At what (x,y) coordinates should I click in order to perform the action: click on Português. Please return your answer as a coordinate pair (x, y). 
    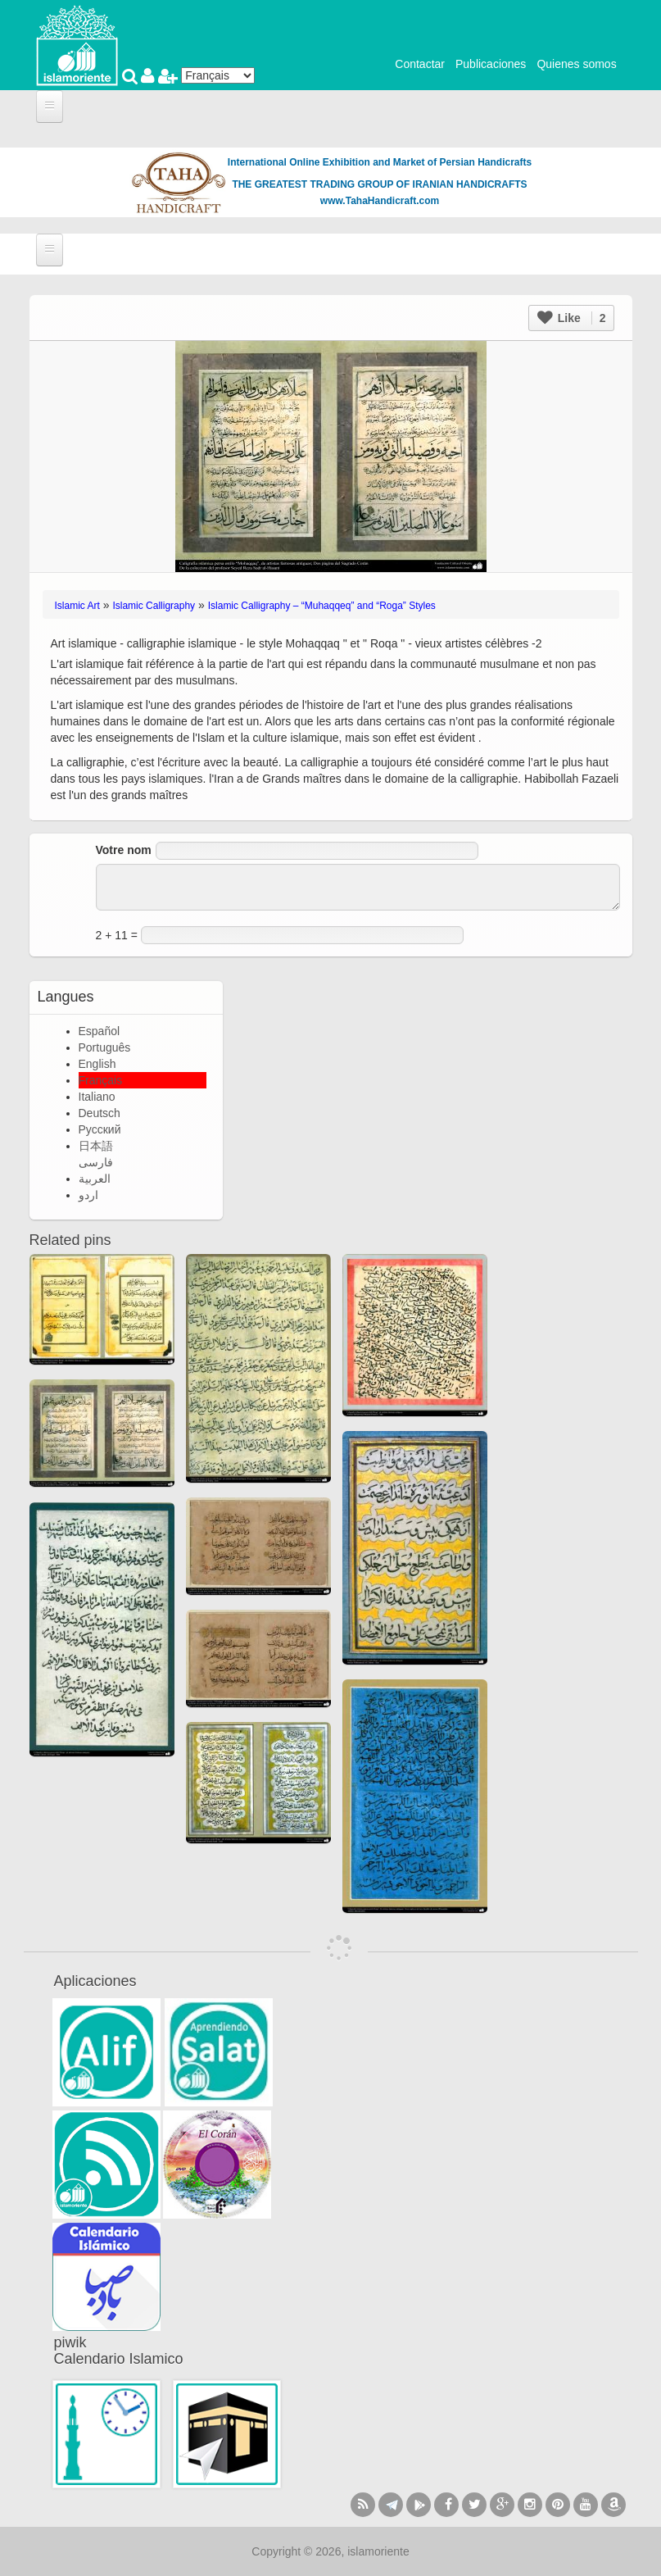
    Looking at the image, I should click on (105, 1047).